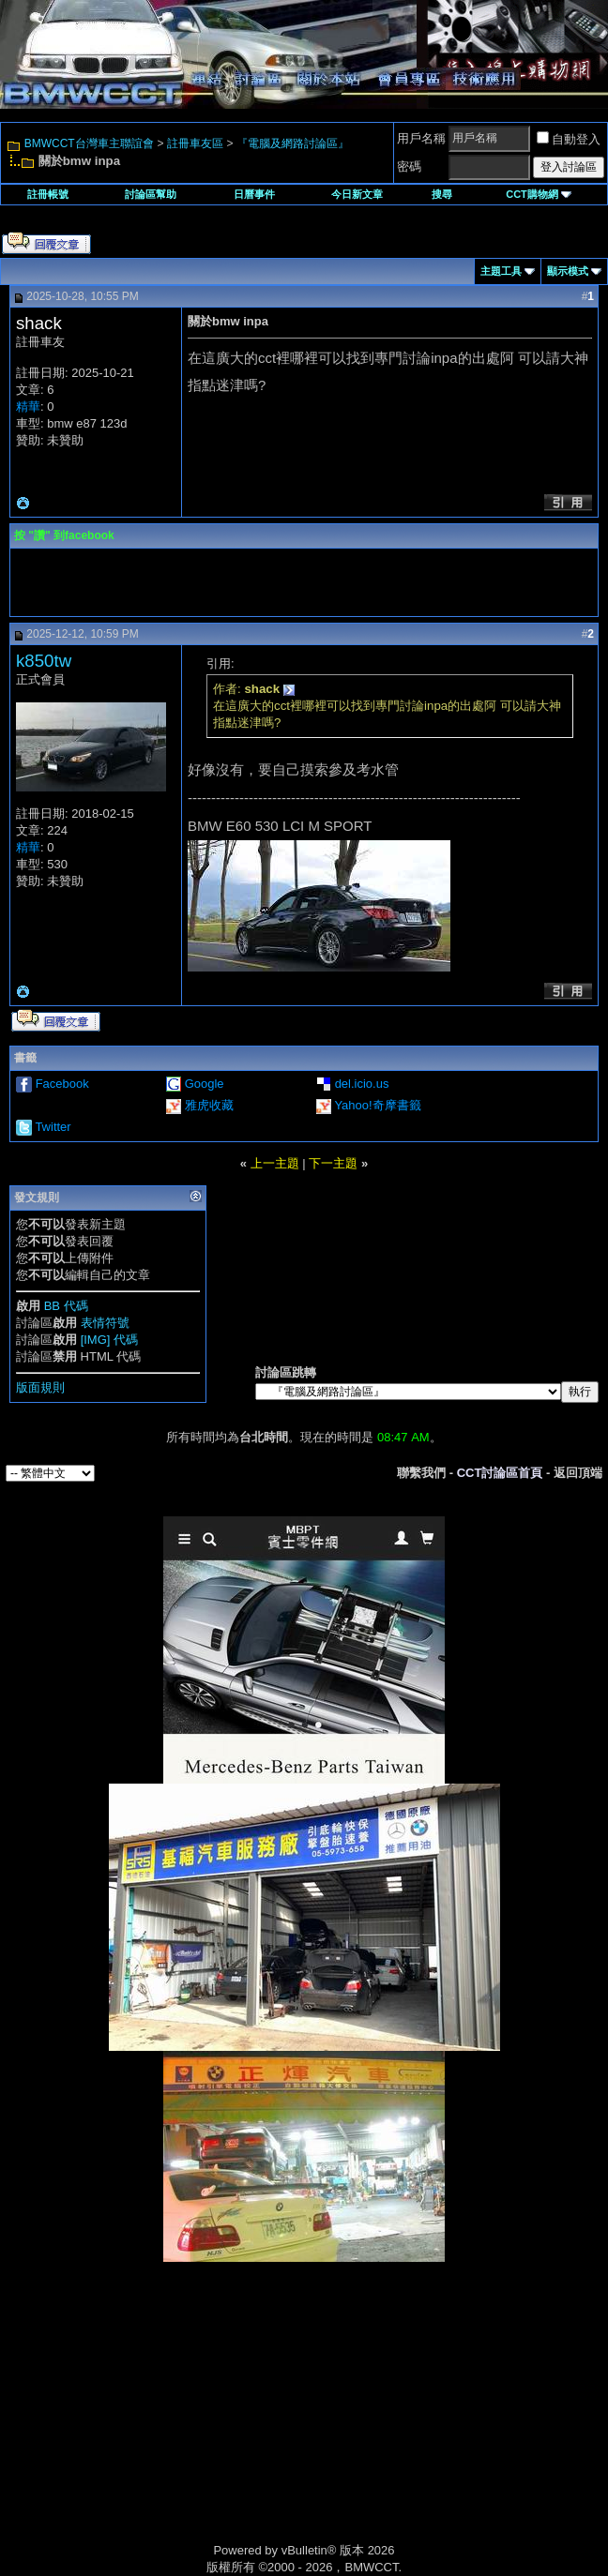 This screenshot has width=608, height=2576. I want to click on 自動登入, so click(568, 139).